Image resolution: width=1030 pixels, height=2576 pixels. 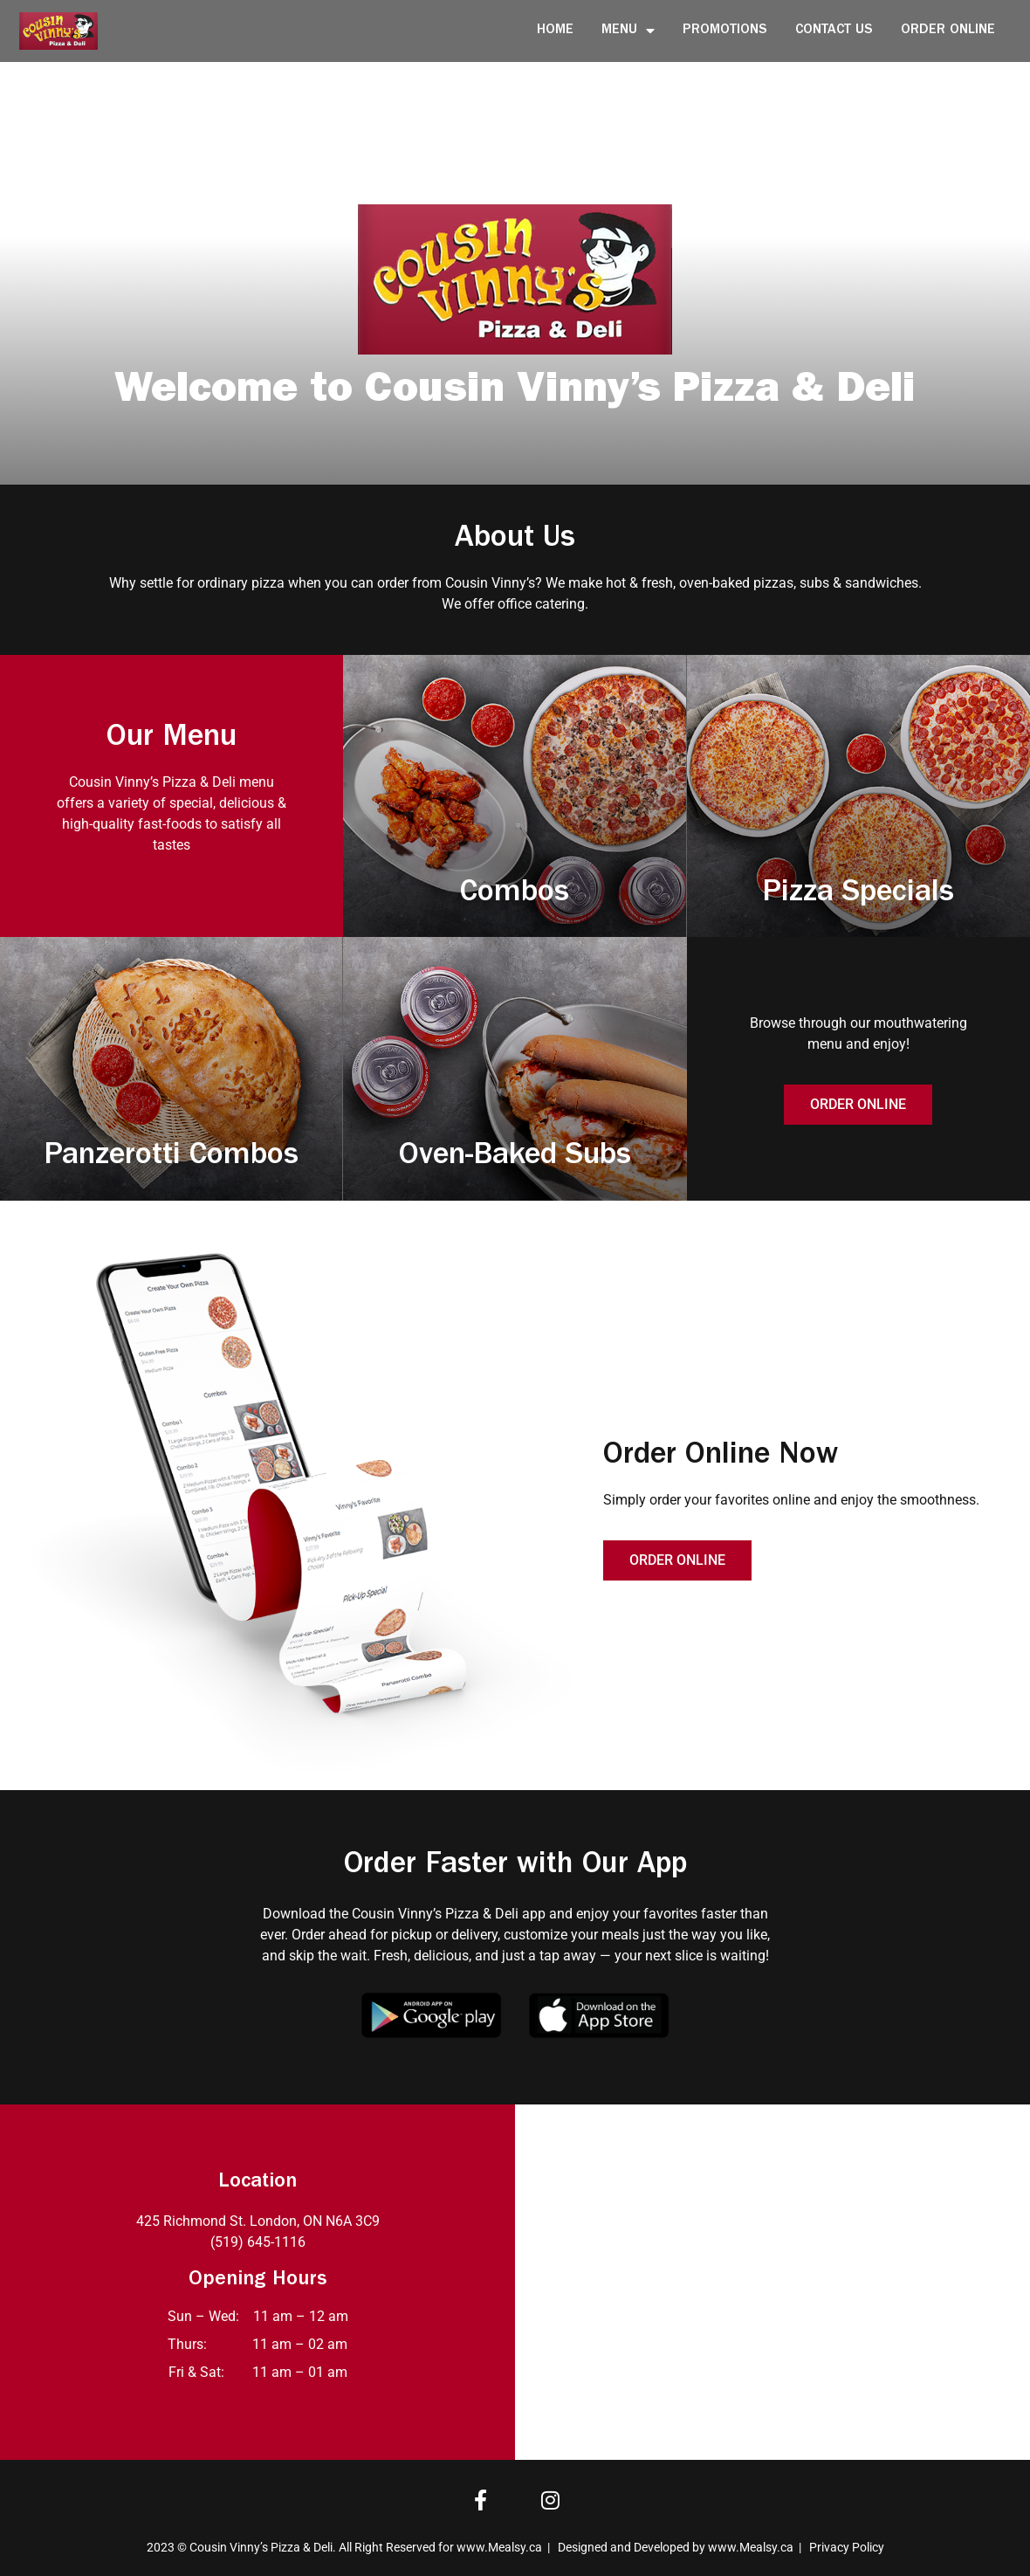 I want to click on (519) 645-1116, so click(x=258, y=2242).